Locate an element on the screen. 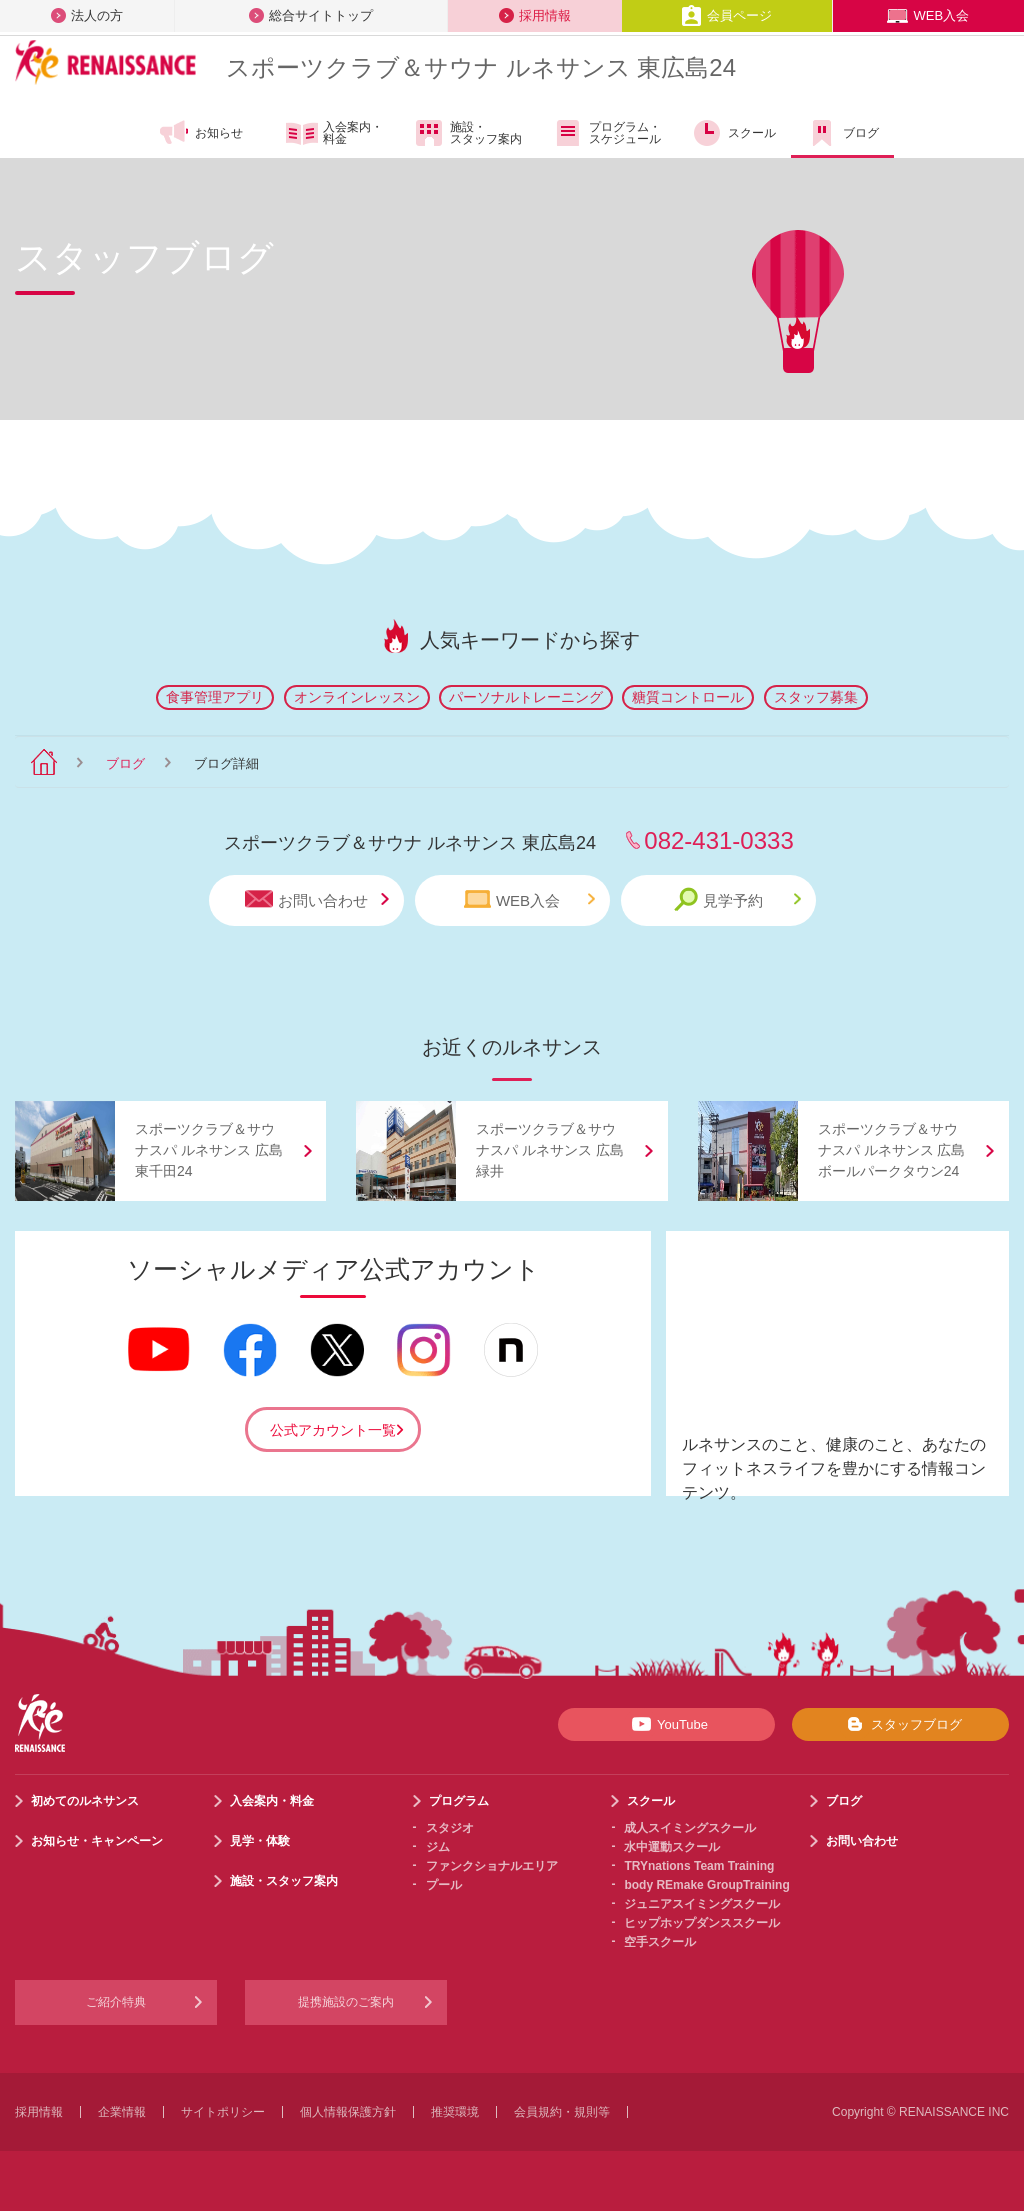 This screenshot has height=2211, width=1024. 個人情報保護方針 is located at coordinates (348, 2112).